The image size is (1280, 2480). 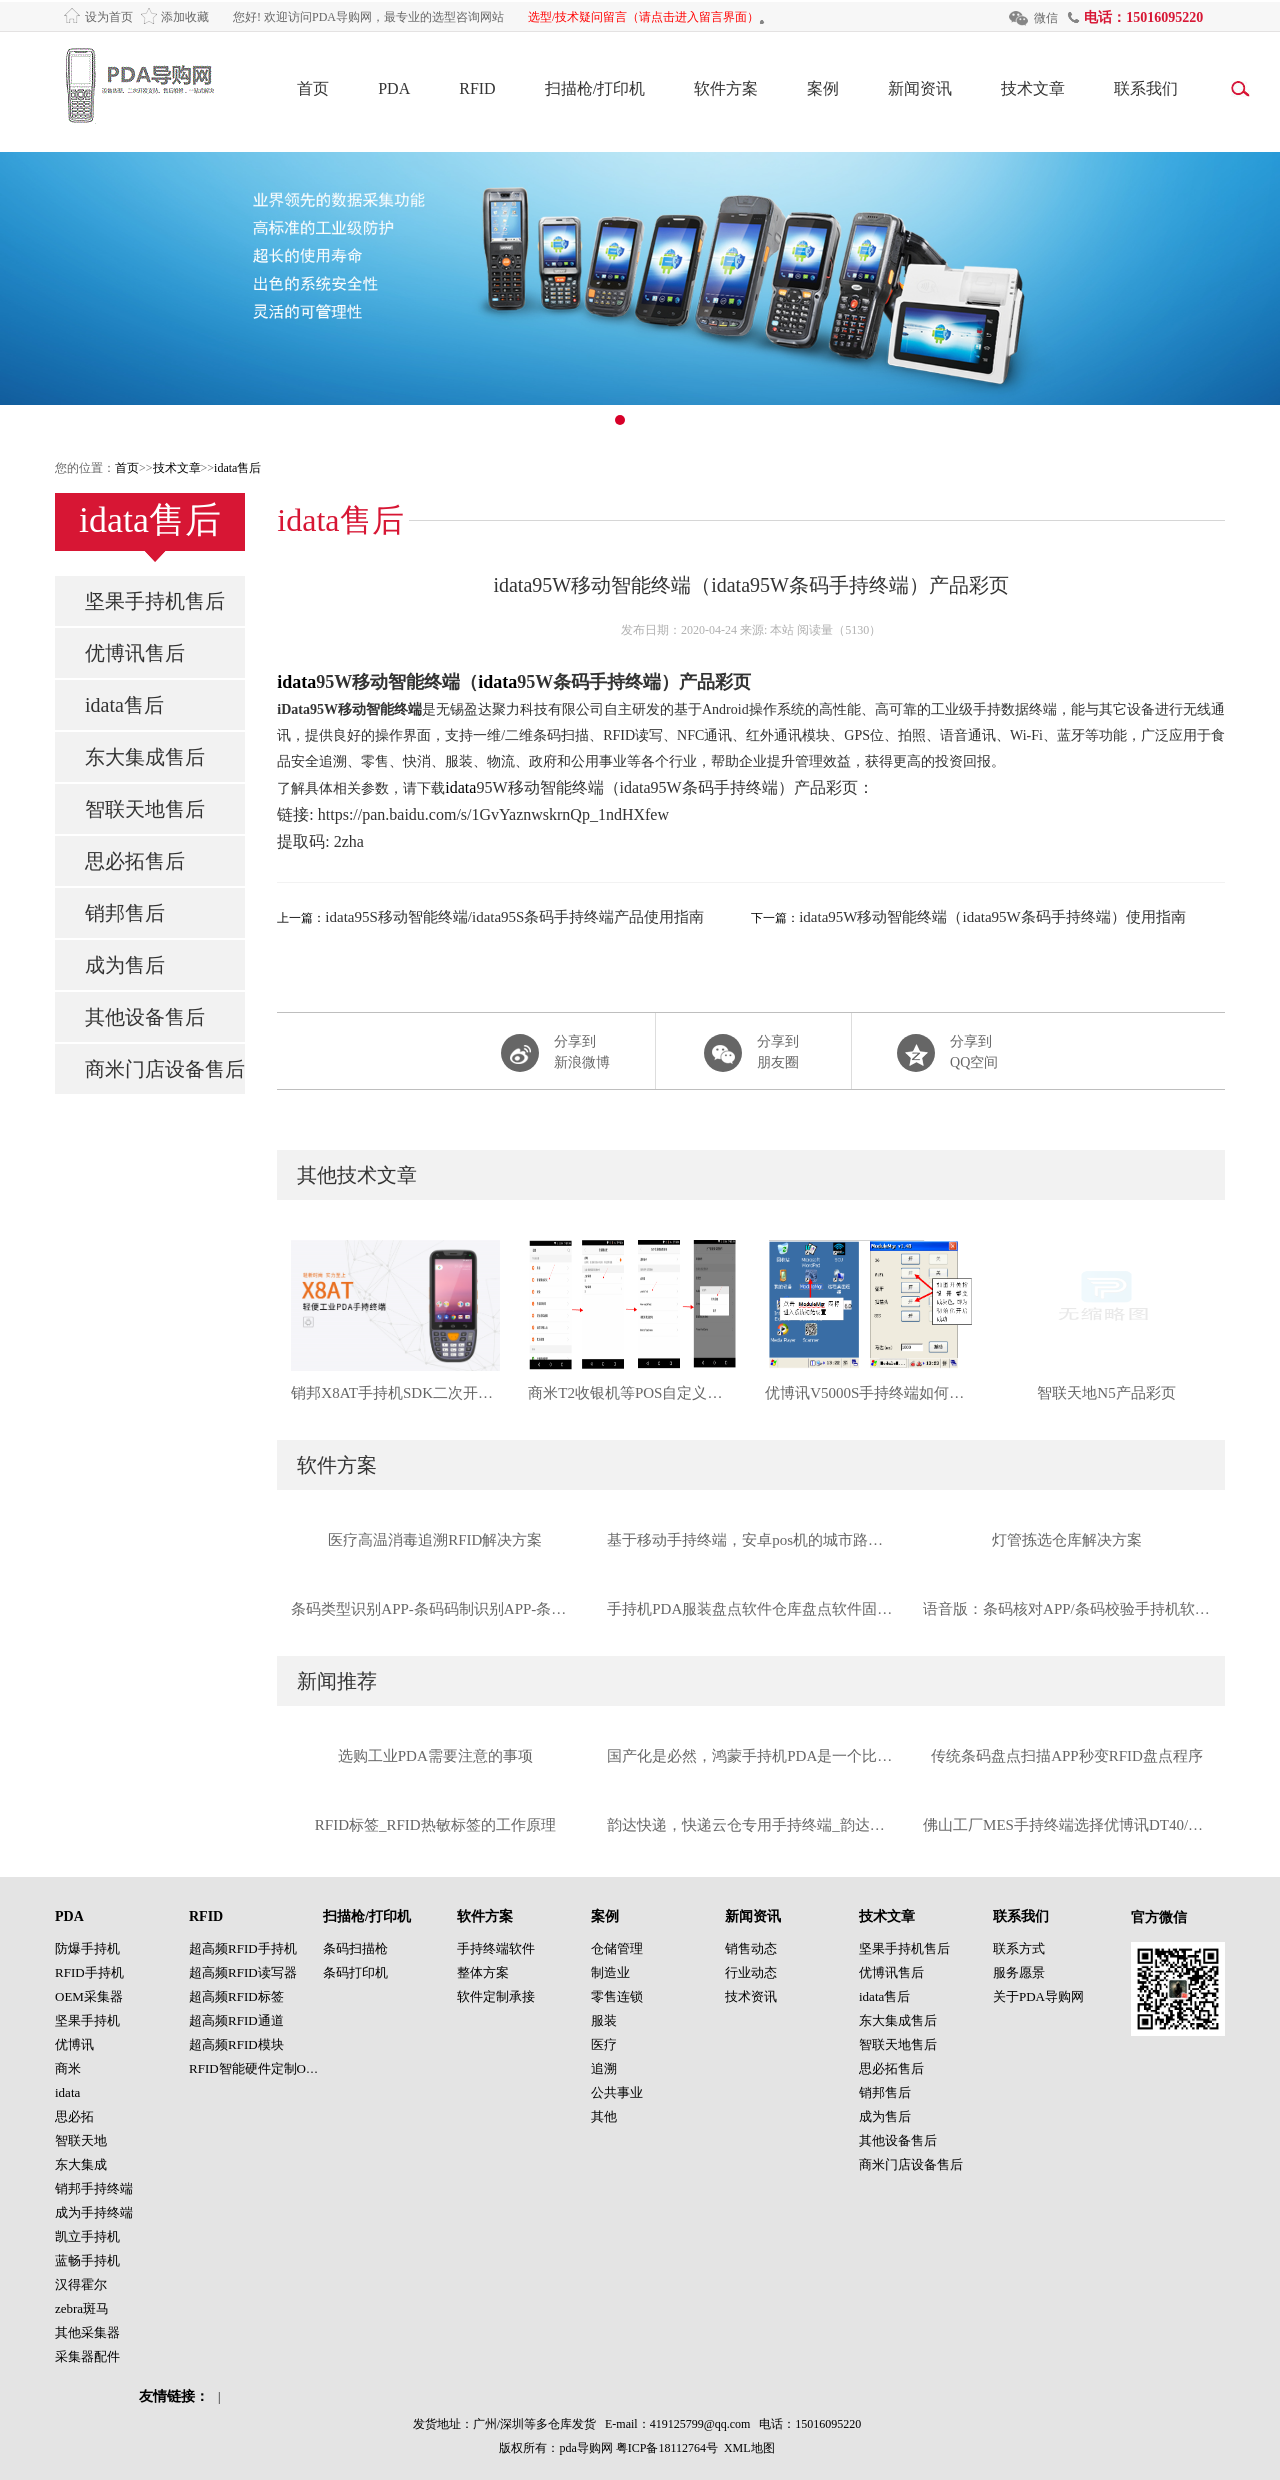 I want to click on 联系方式, so click(x=1019, y=1948).